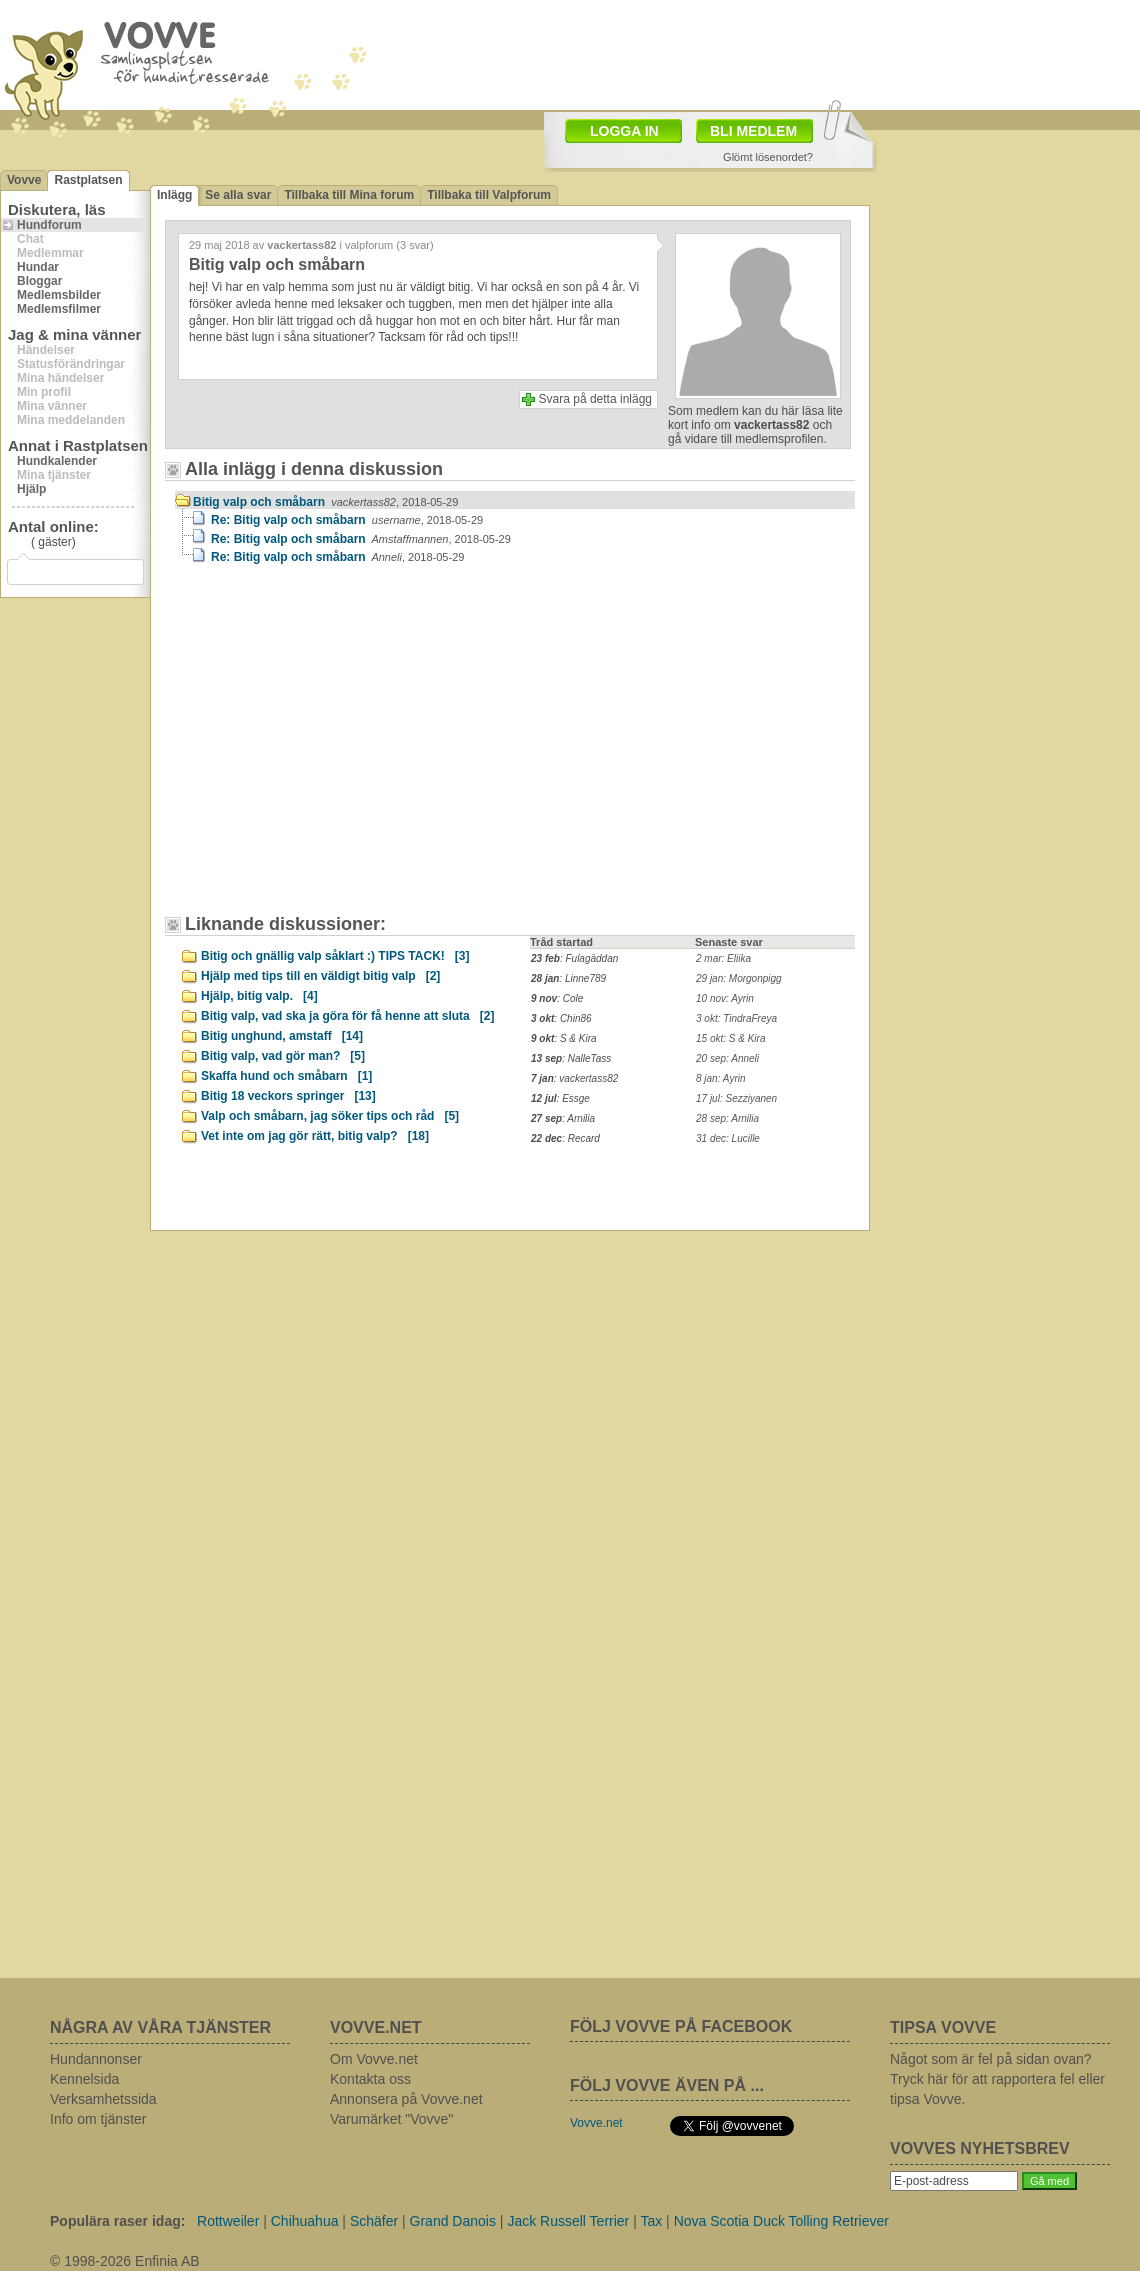  Describe the element at coordinates (282, 1036) in the screenshot. I see `Bitig unghund, amstaff` at that location.